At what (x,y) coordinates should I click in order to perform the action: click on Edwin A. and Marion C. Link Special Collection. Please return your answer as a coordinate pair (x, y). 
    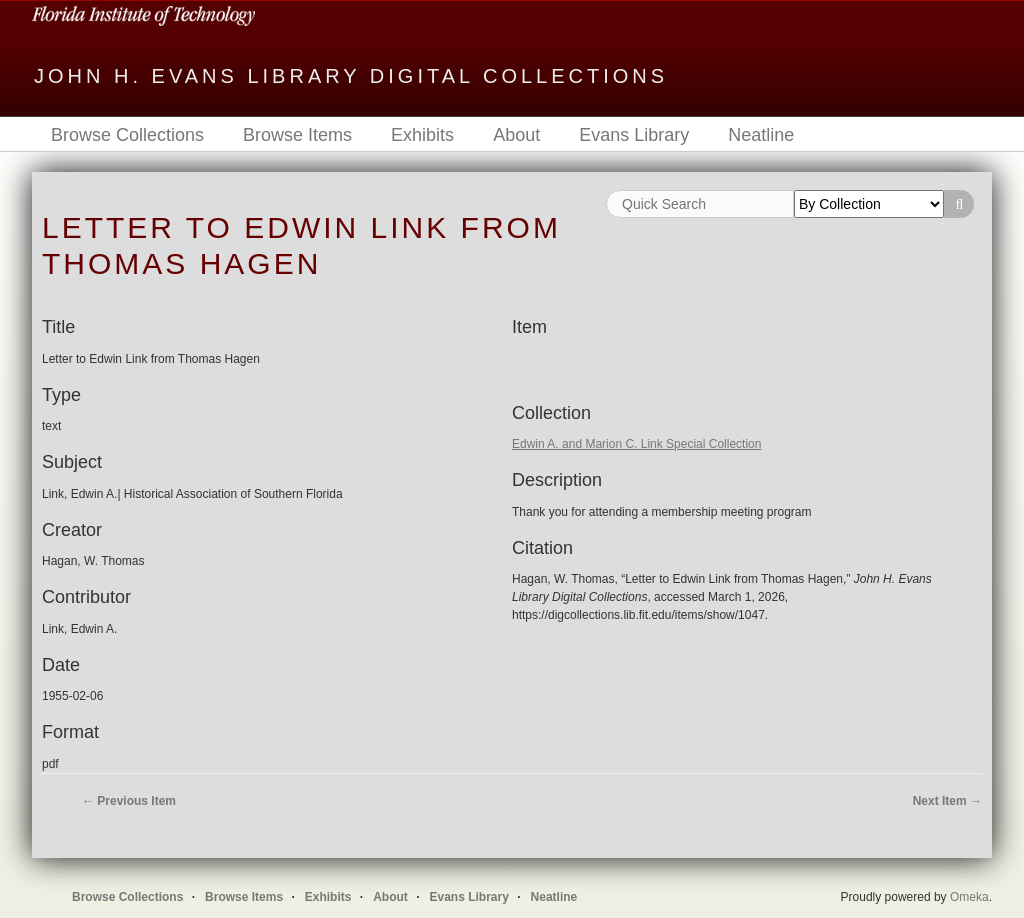
    Looking at the image, I should click on (636, 444).